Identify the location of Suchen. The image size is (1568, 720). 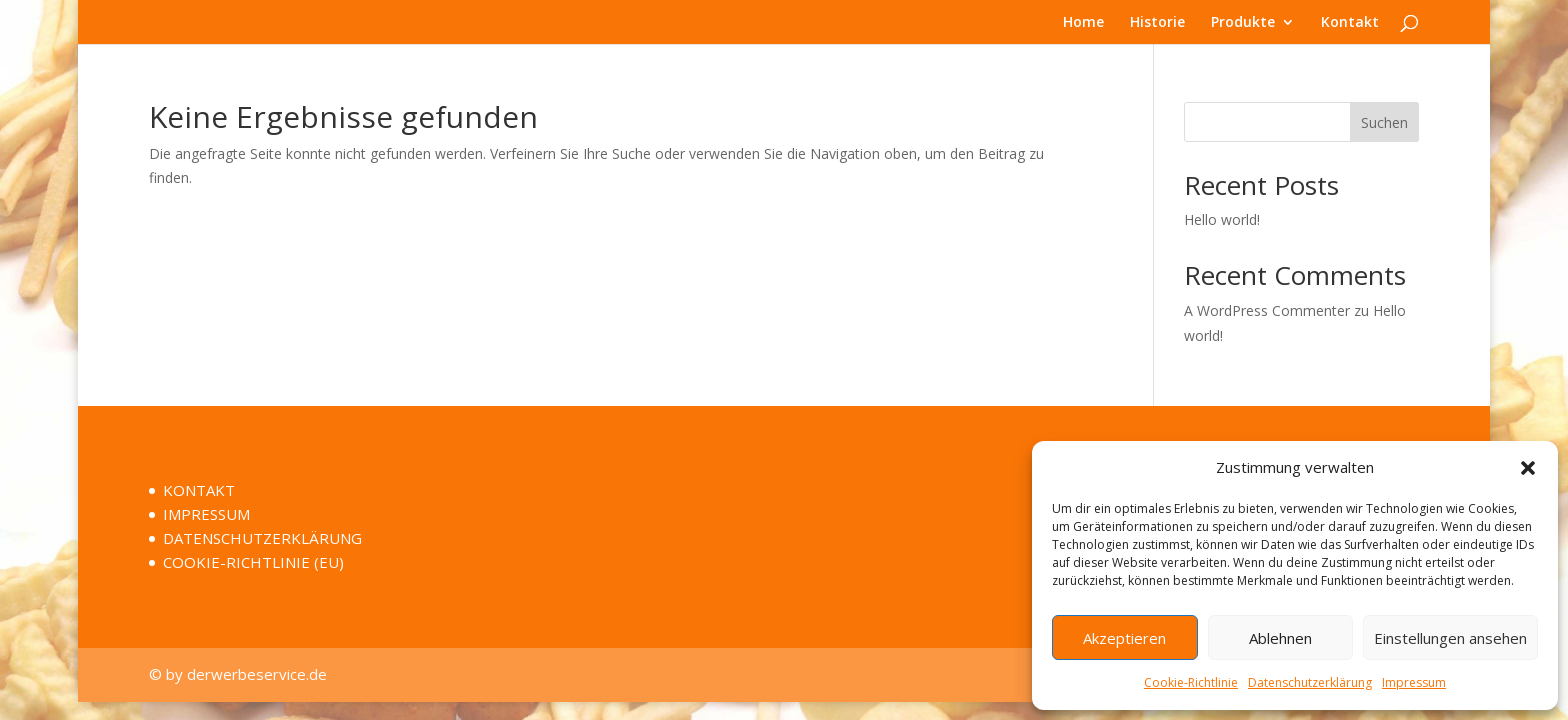
(1384, 122).